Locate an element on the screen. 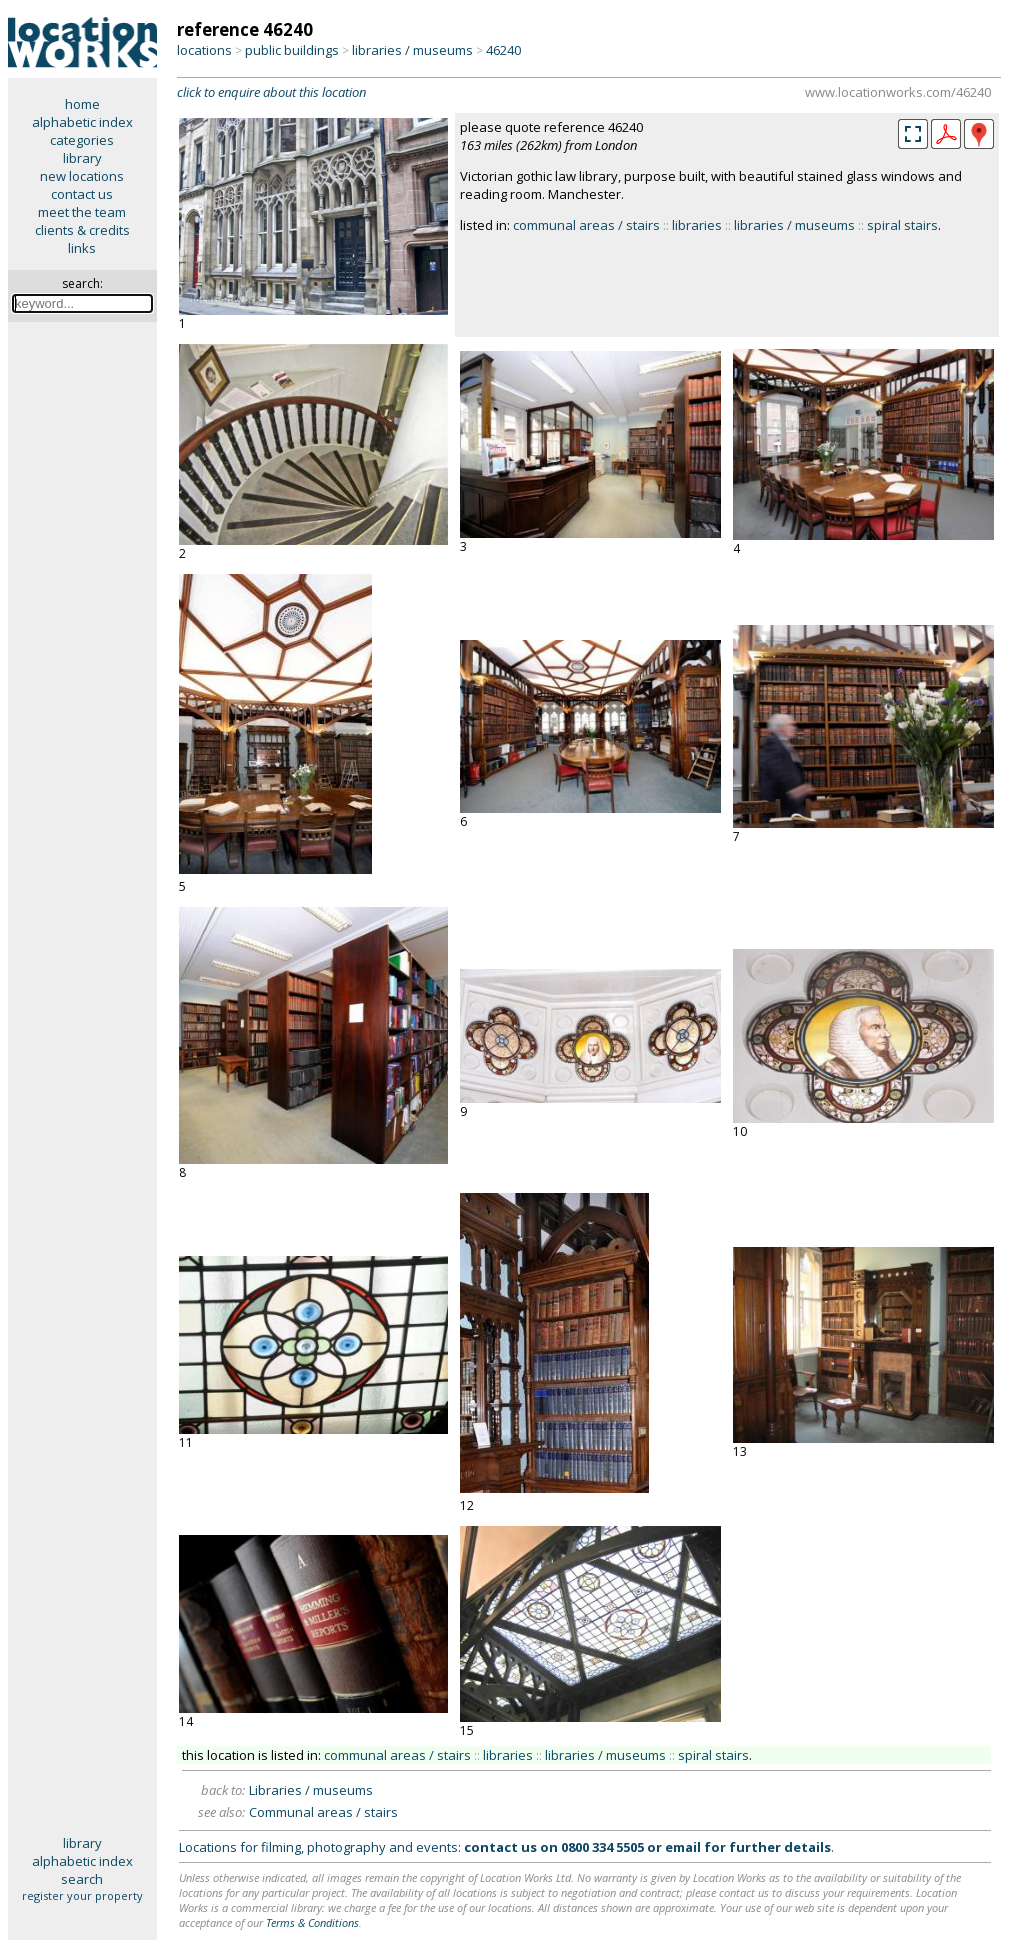 Image resolution: width=1024 pixels, height=1948 pixels. alphabetic index is located at coordinates (82, 122).